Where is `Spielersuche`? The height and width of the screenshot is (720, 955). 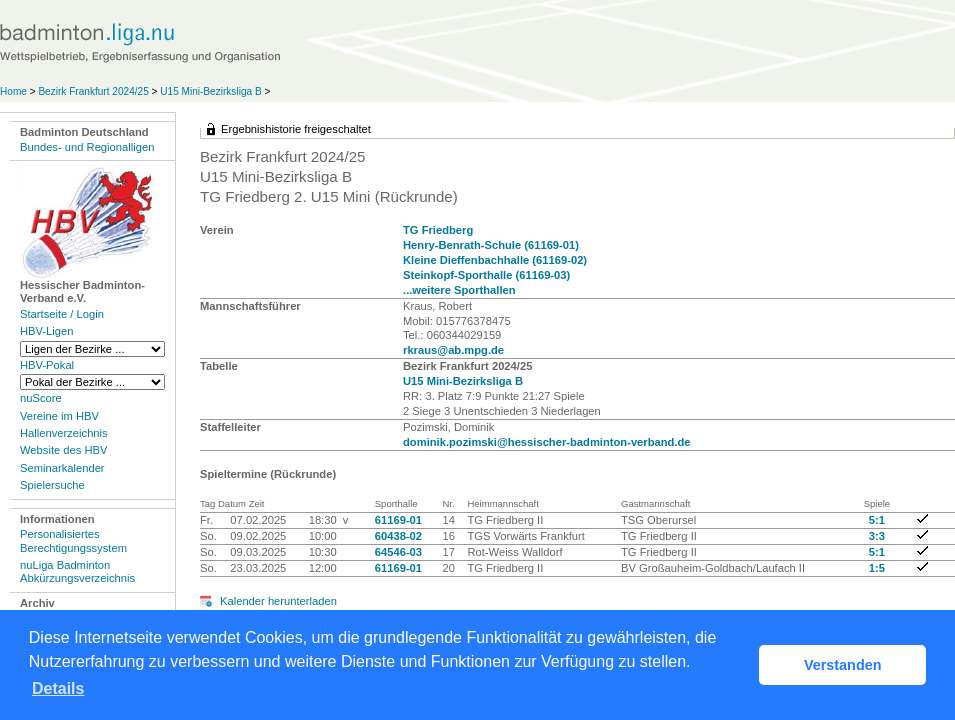
Spielersuche is located at coordinates (52, 485).